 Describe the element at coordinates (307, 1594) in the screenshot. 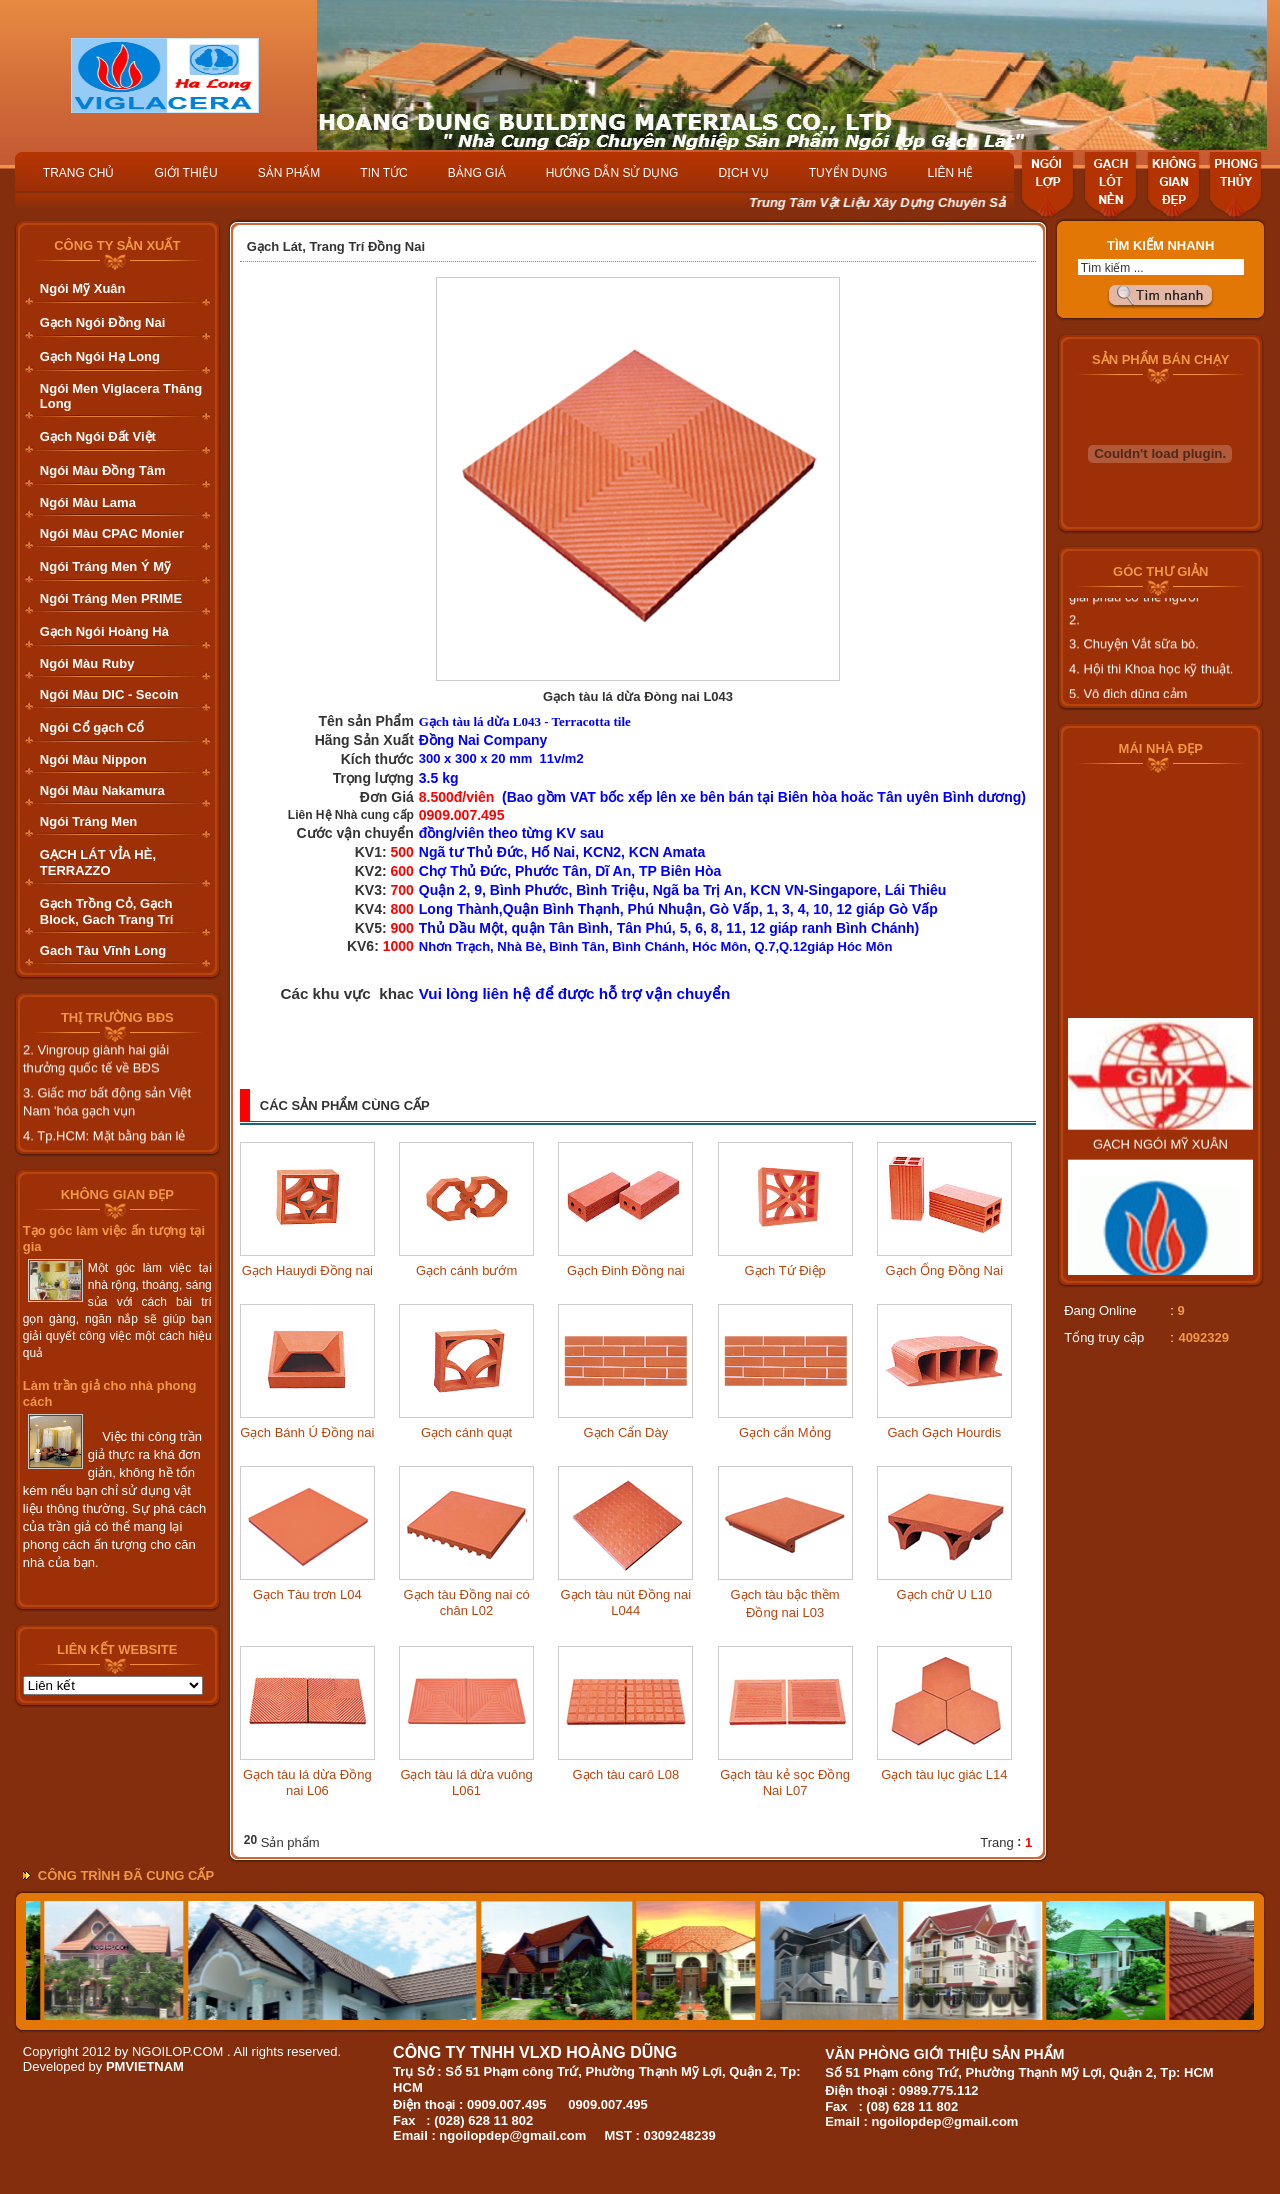

I see `Gạch Tàu trơn L04` at that location.